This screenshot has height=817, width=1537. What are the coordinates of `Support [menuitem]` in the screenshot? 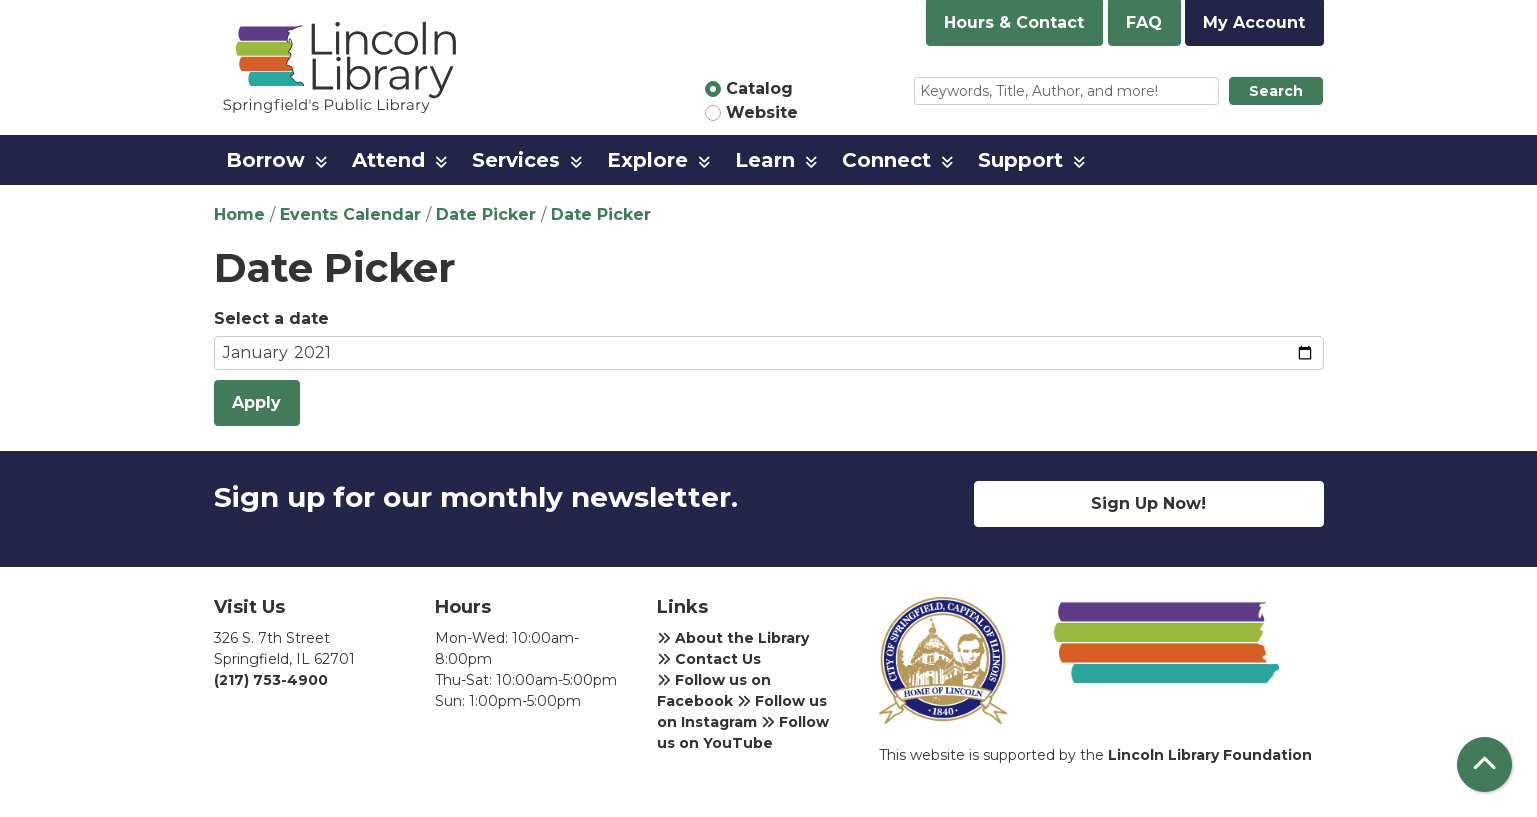 It's located at (1020, 160).